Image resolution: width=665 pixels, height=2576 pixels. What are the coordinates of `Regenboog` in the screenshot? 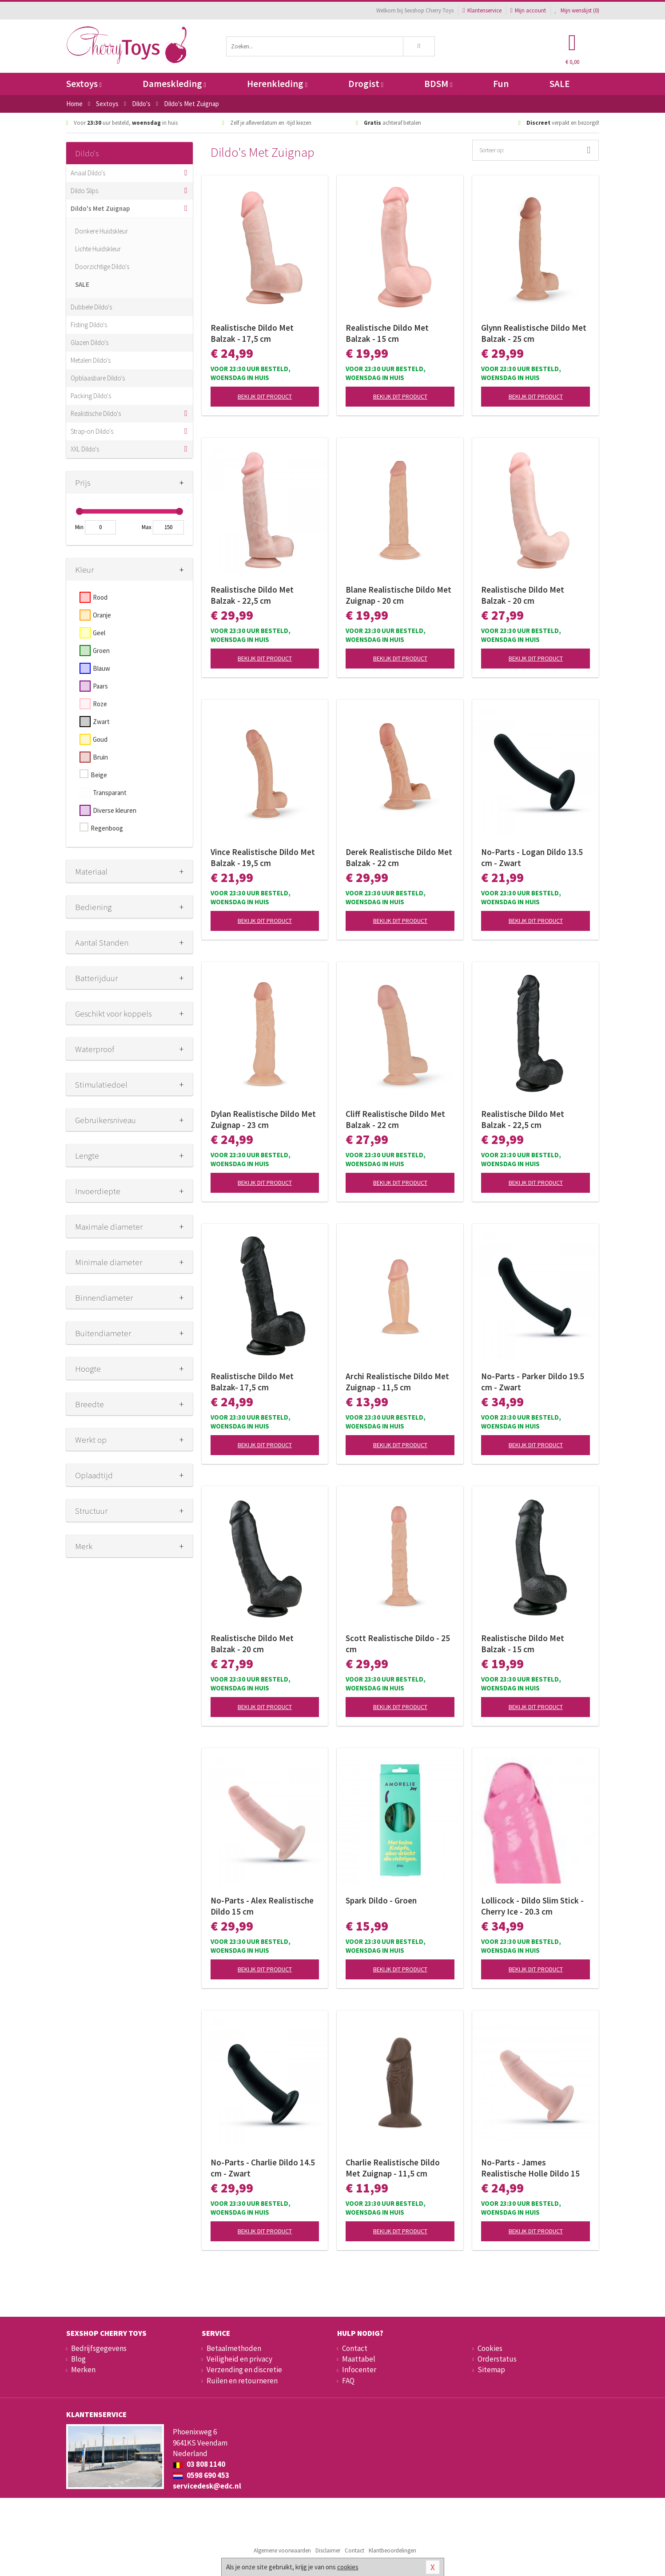 It's located at (107, 828).